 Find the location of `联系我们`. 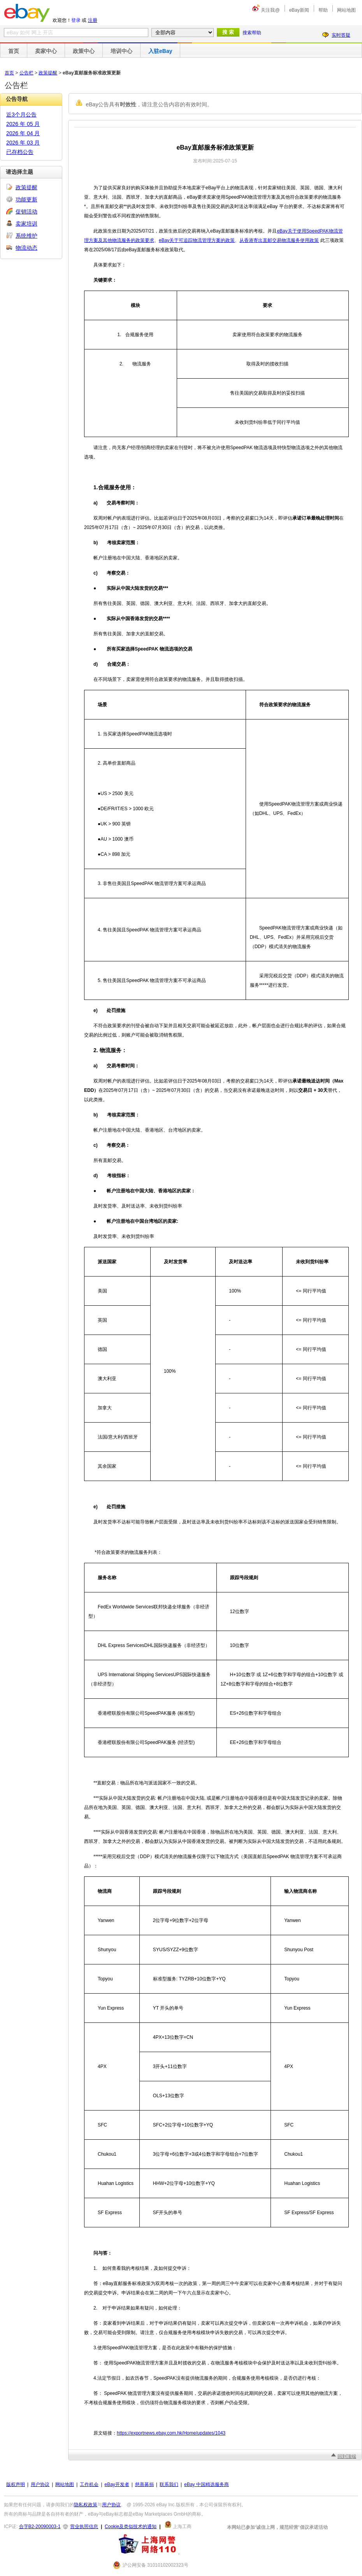

联系我们 is located at coordinates (169, 2484).